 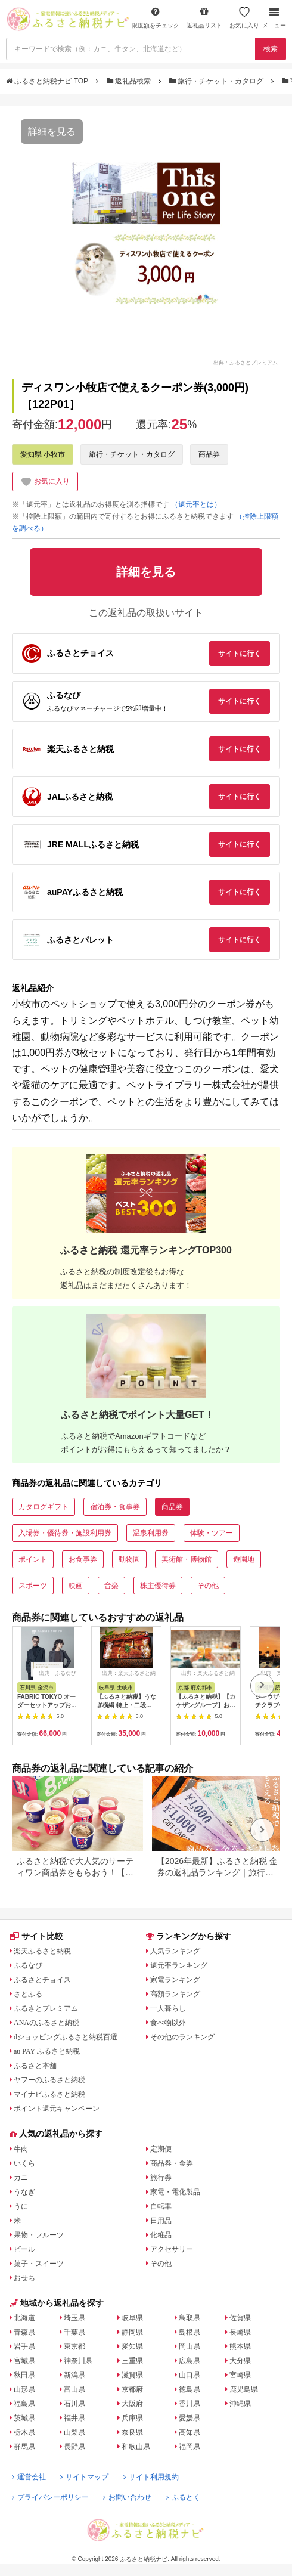 I want to click on 広島県, so click(x=189, y=2360).